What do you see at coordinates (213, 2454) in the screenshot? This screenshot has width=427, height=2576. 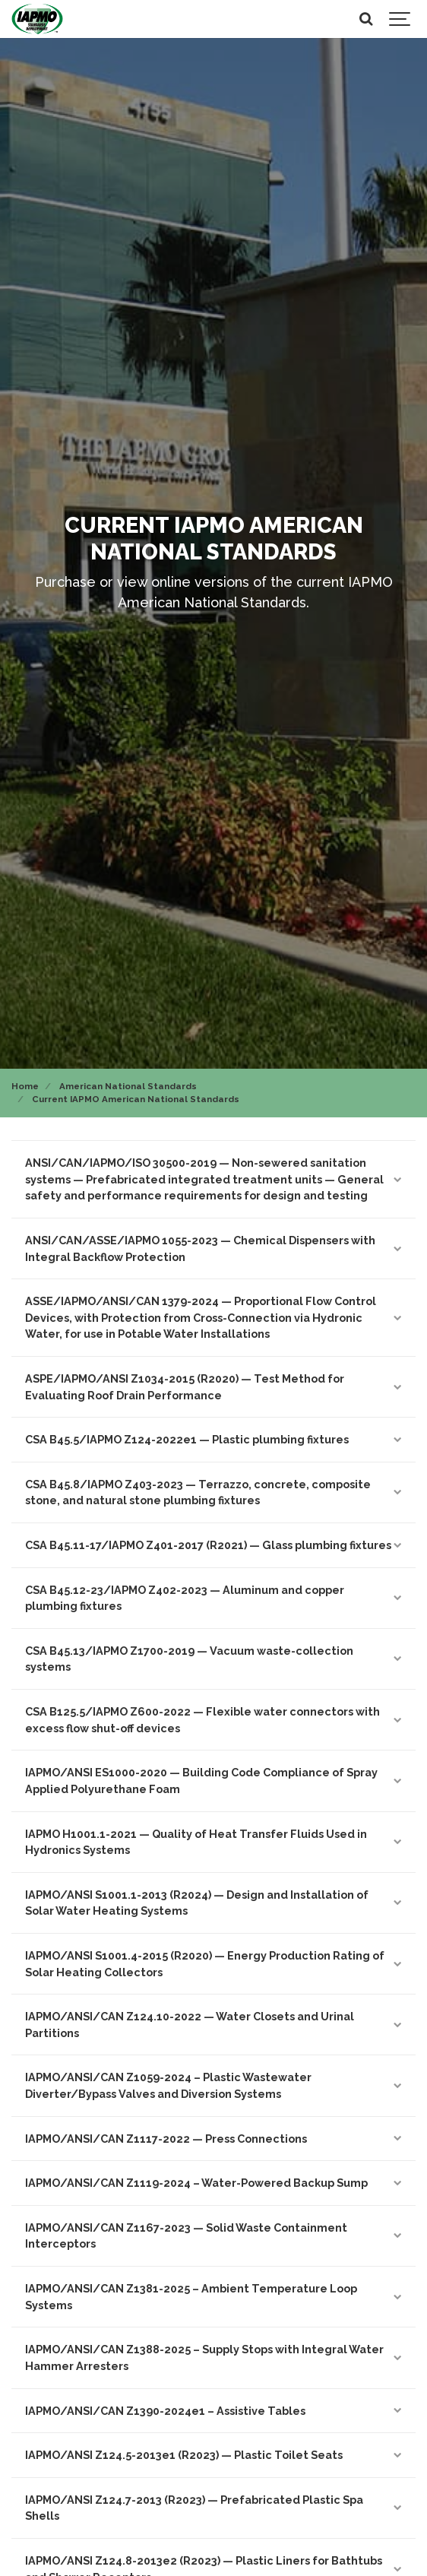 I see `IAPMO/ANSI Z124.5-2013e1 (R2023) — Plastic Toilet Seats` at bounding box center [213, 2454].